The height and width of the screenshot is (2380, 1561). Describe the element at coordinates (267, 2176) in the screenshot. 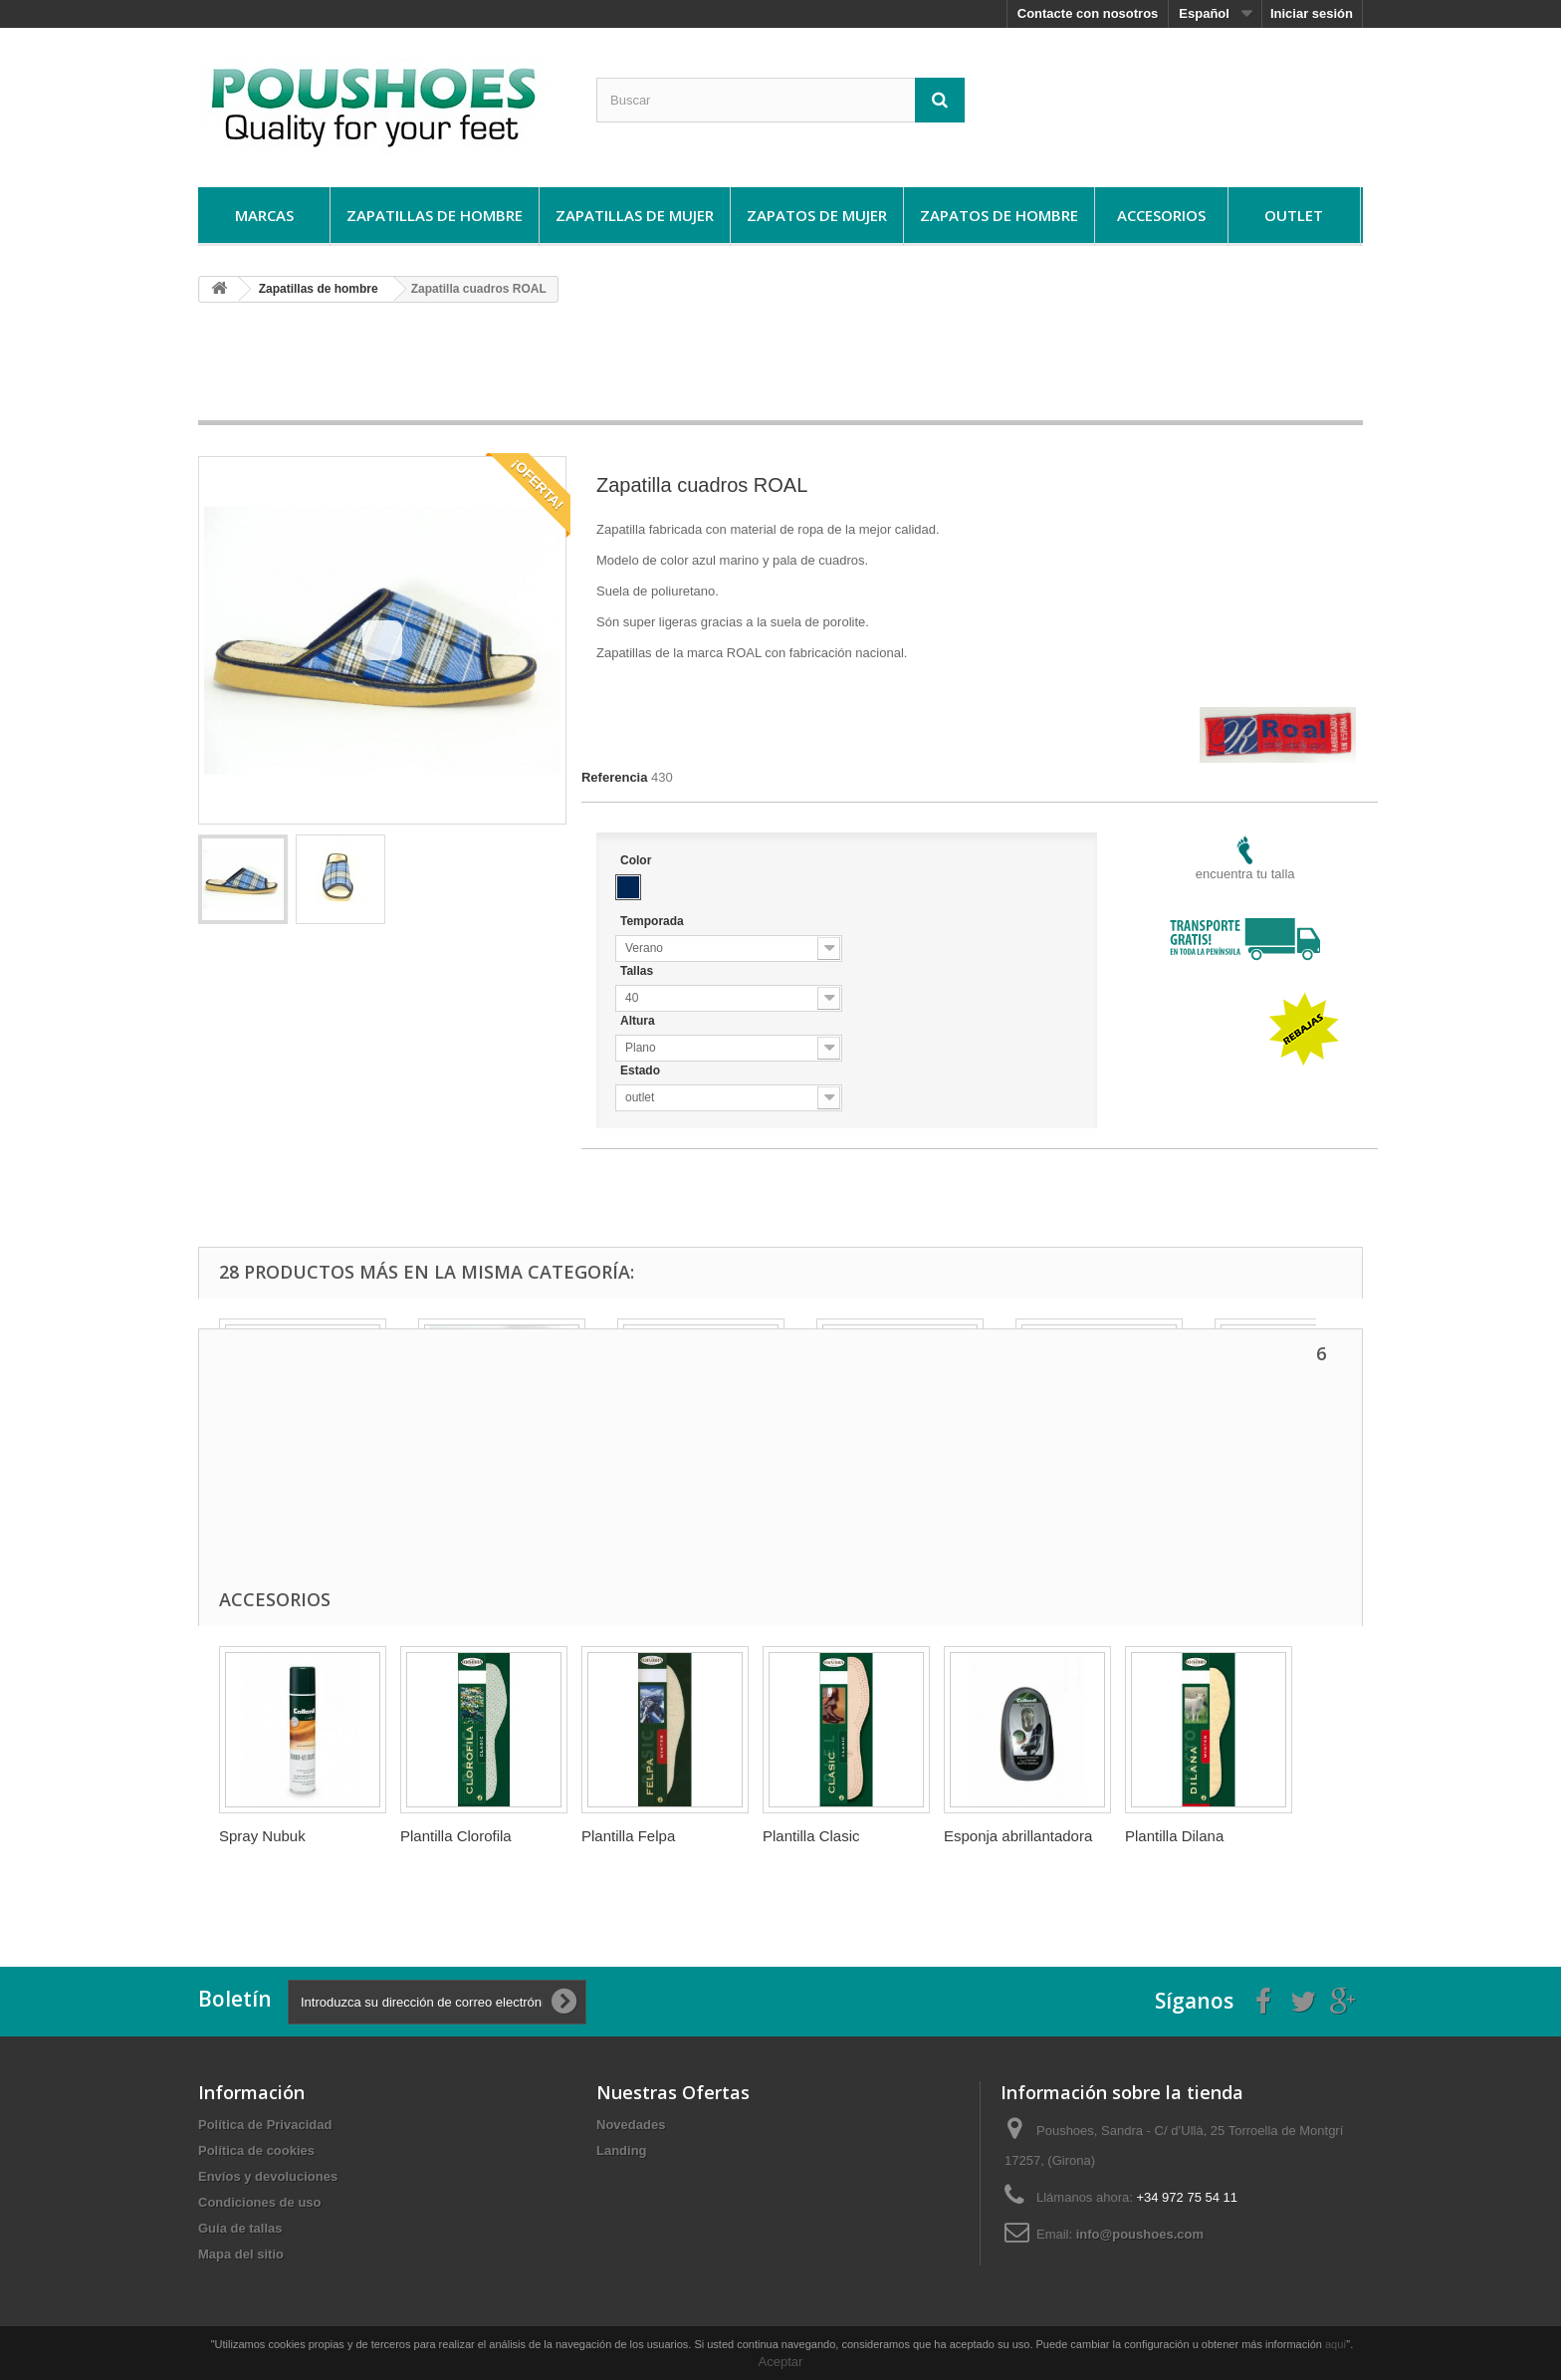

I see `Envíos y devoluciones` at that location.